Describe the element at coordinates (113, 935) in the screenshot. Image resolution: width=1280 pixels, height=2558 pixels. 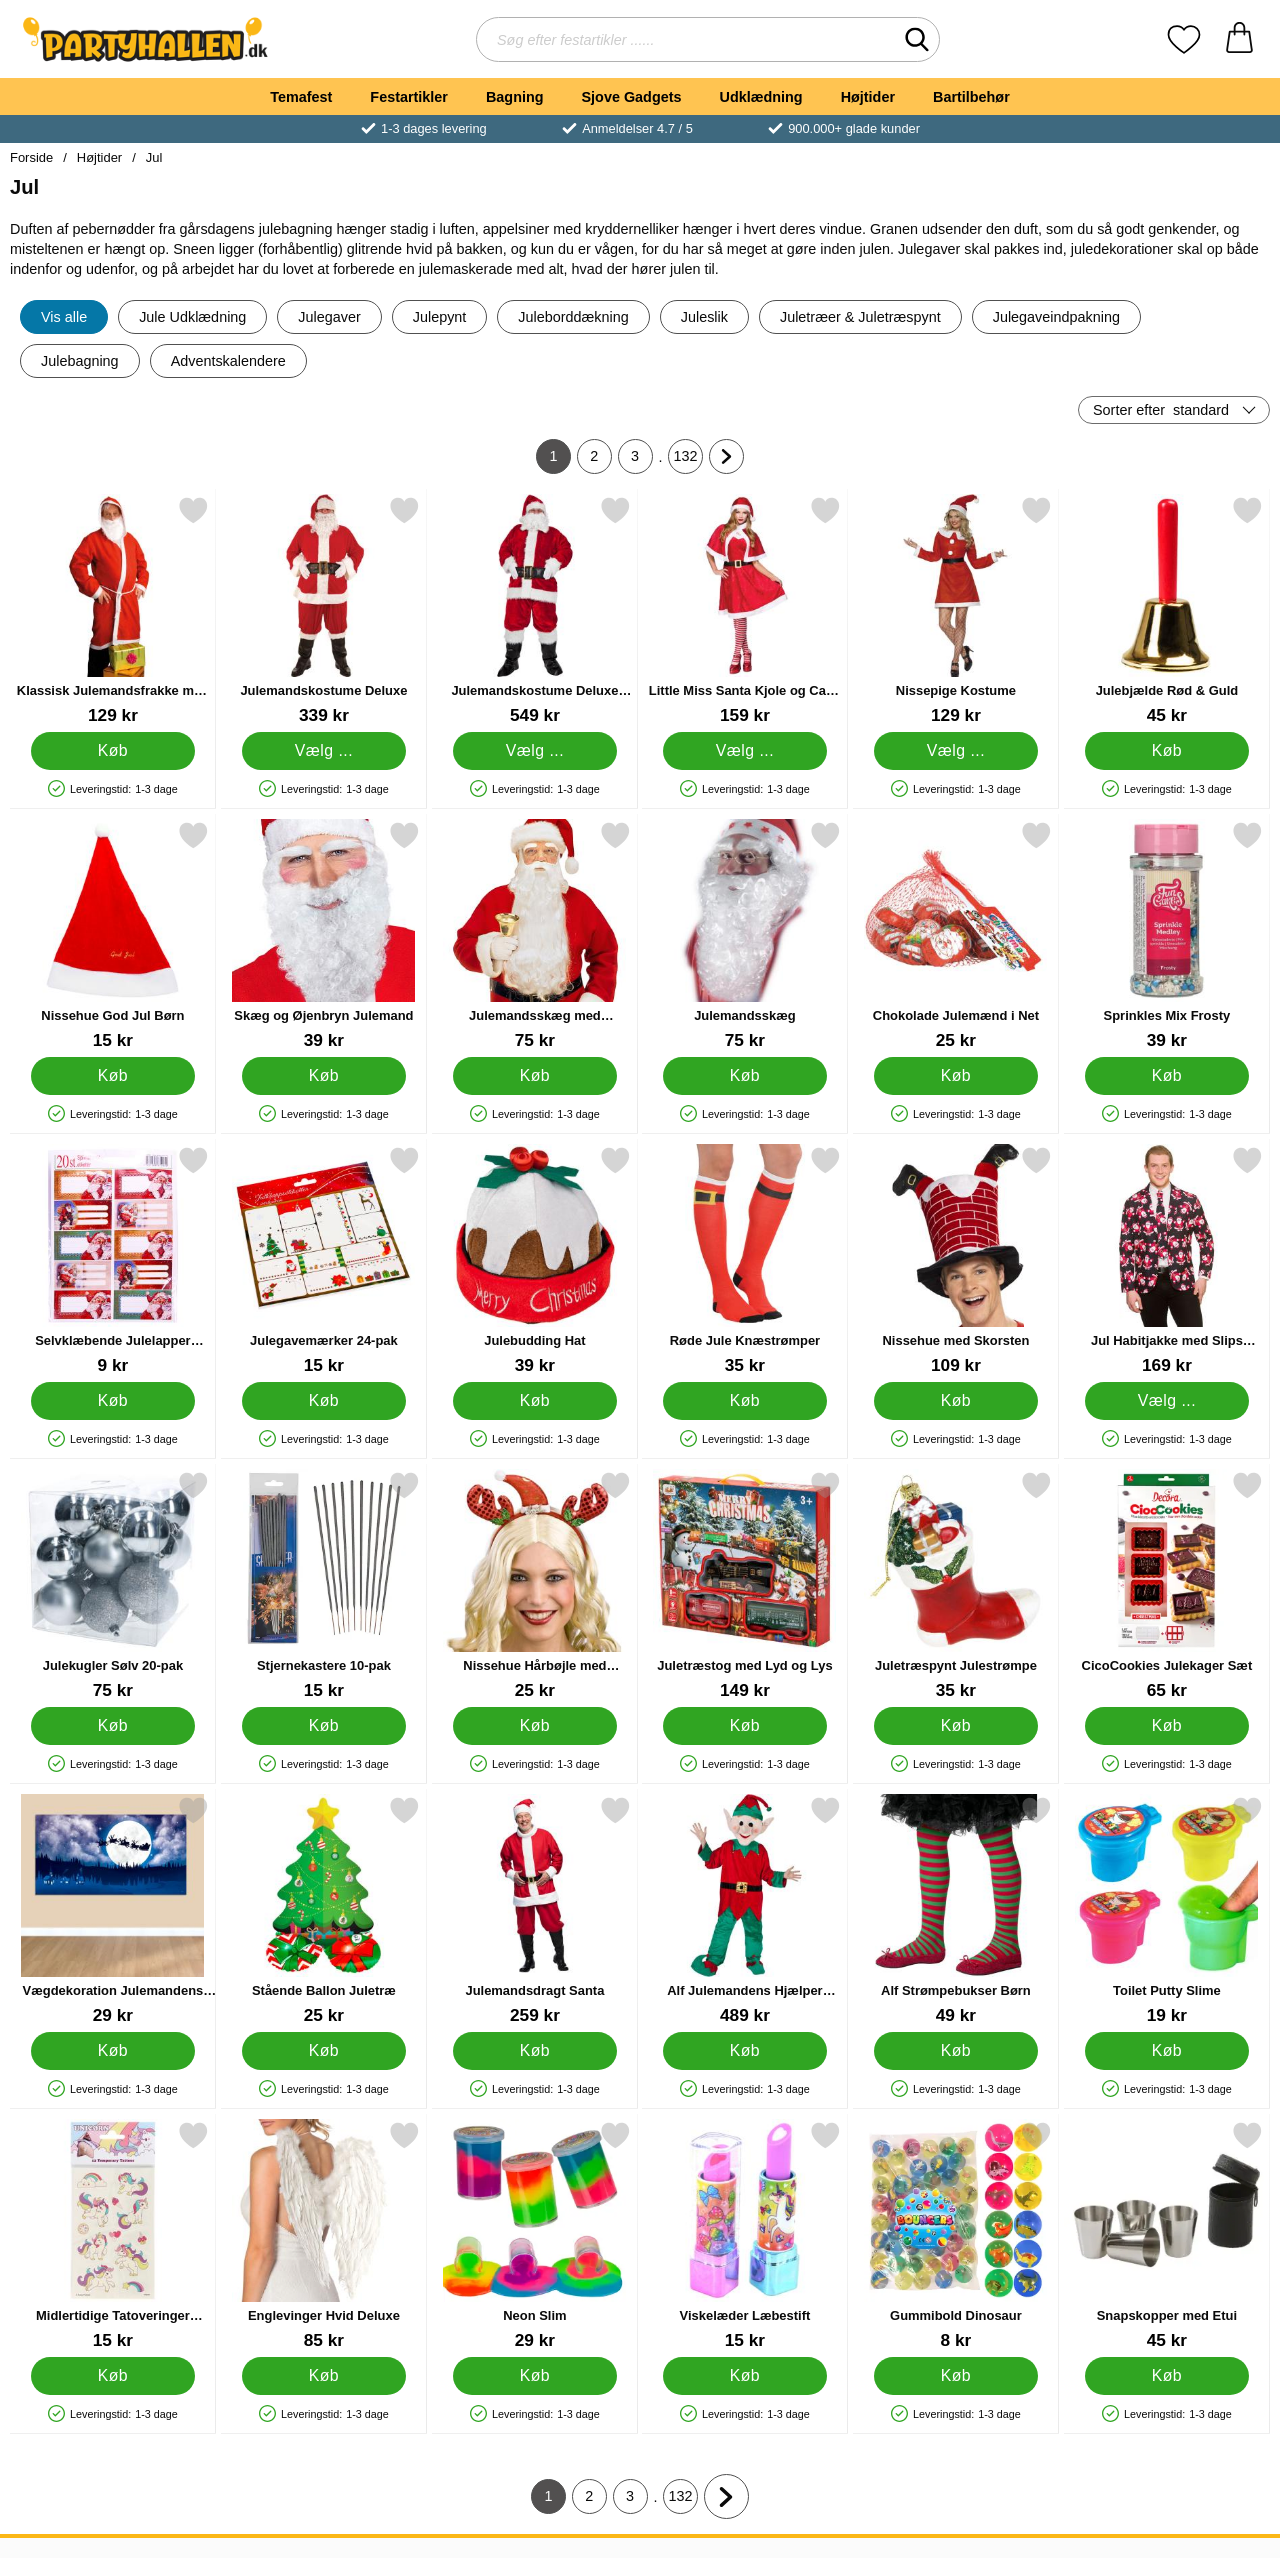
I see `[Nissehue God Jul Børn; Pris: 15 kr]` at that location.